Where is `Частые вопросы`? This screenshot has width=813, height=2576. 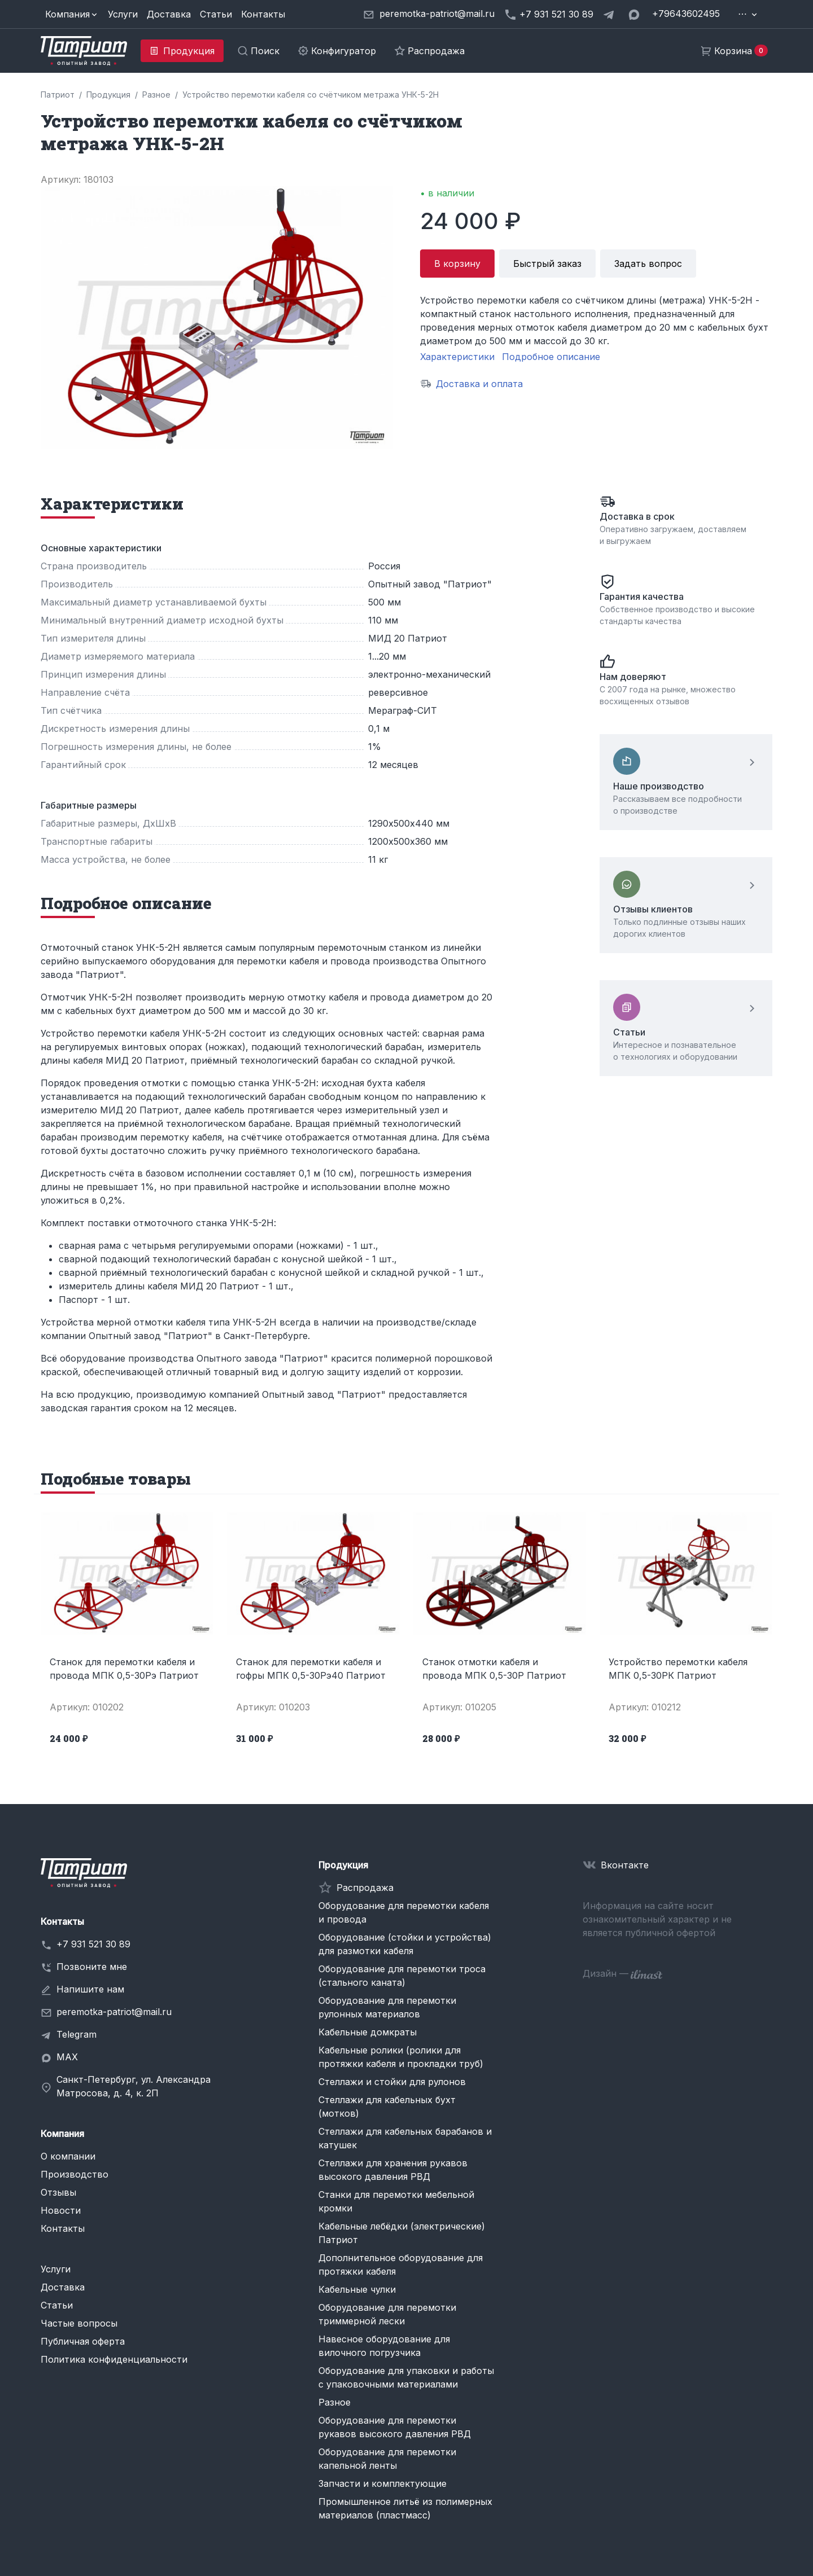 Частые вопросы is located at coordinates (79, 2323).